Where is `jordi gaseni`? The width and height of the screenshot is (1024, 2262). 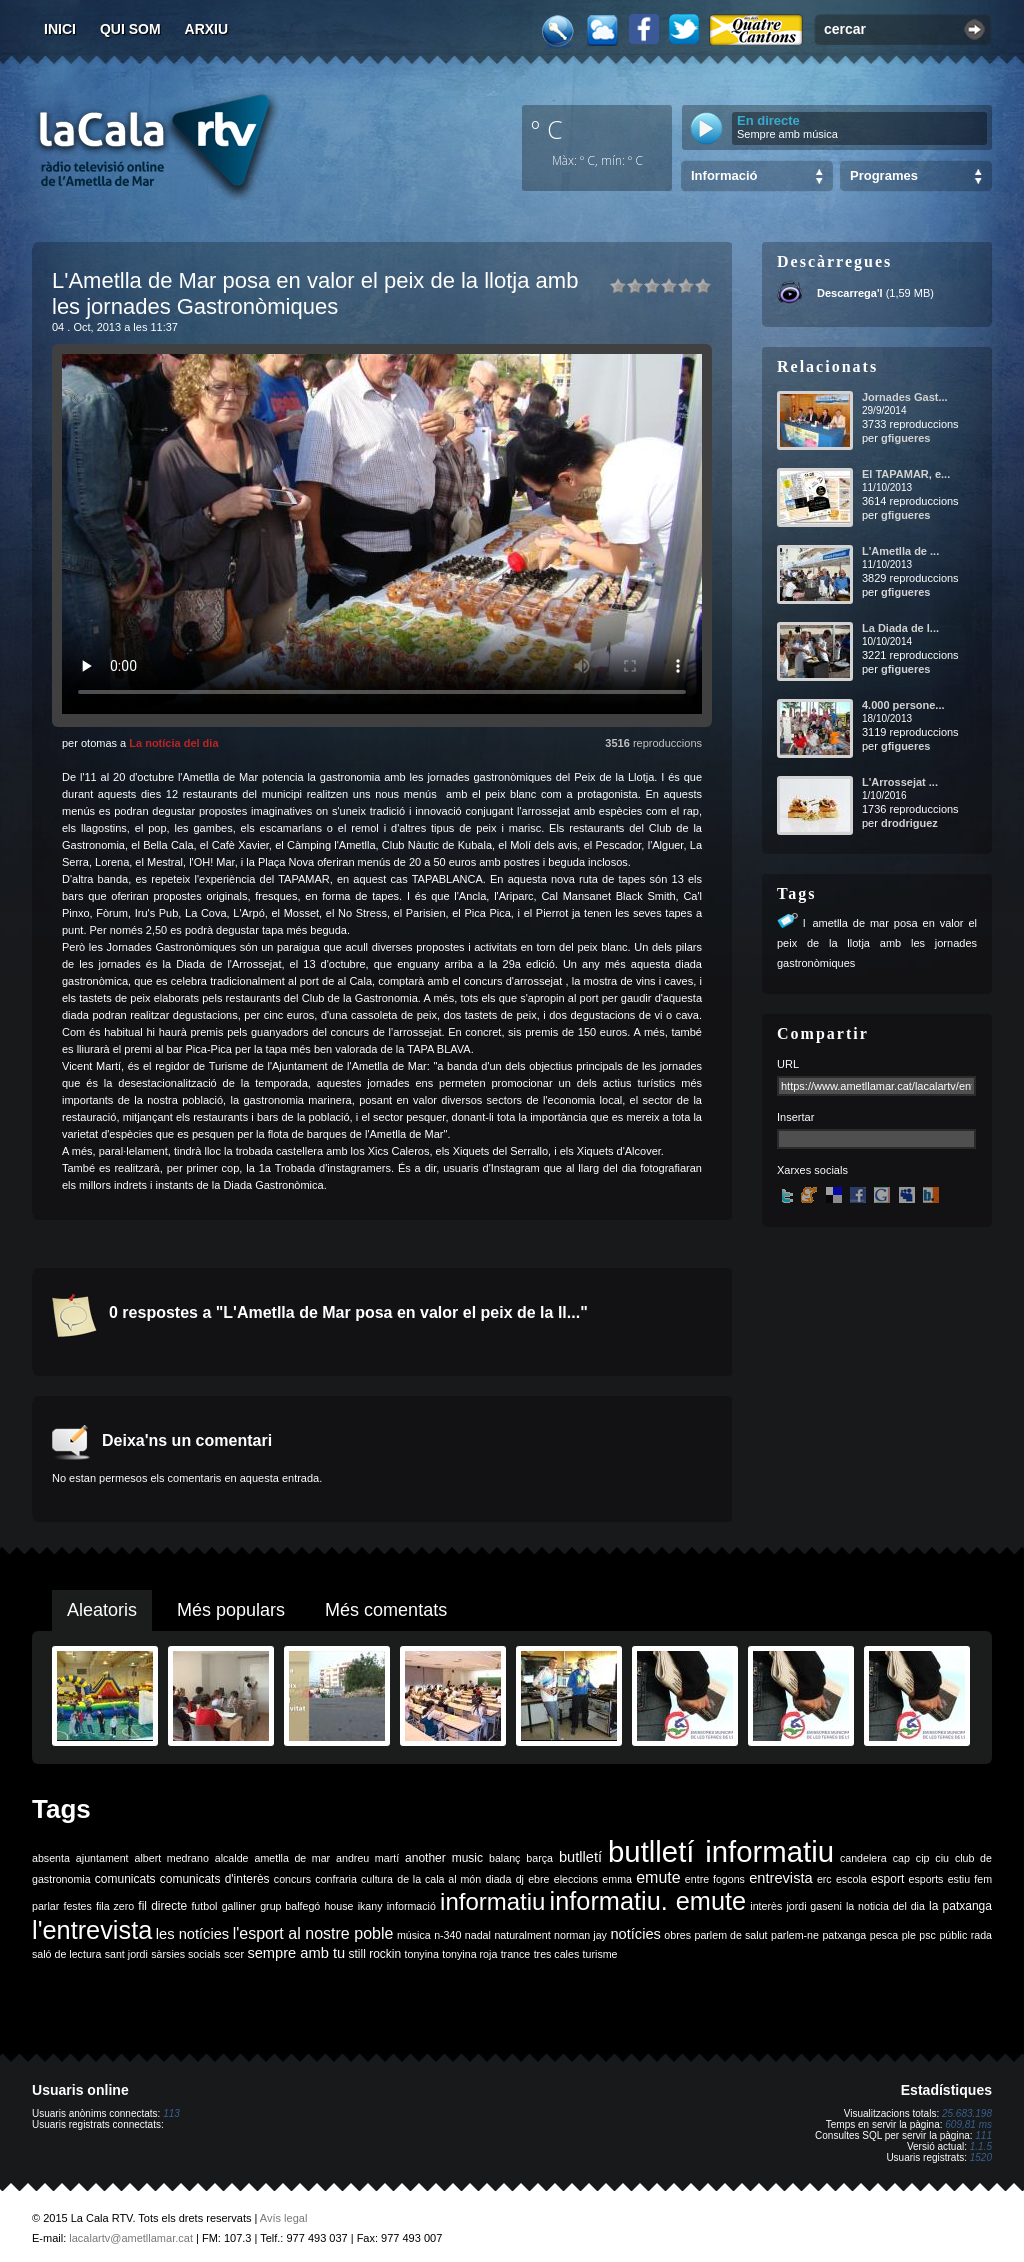
jordi gaseni is located at coordinates (813, 1906).